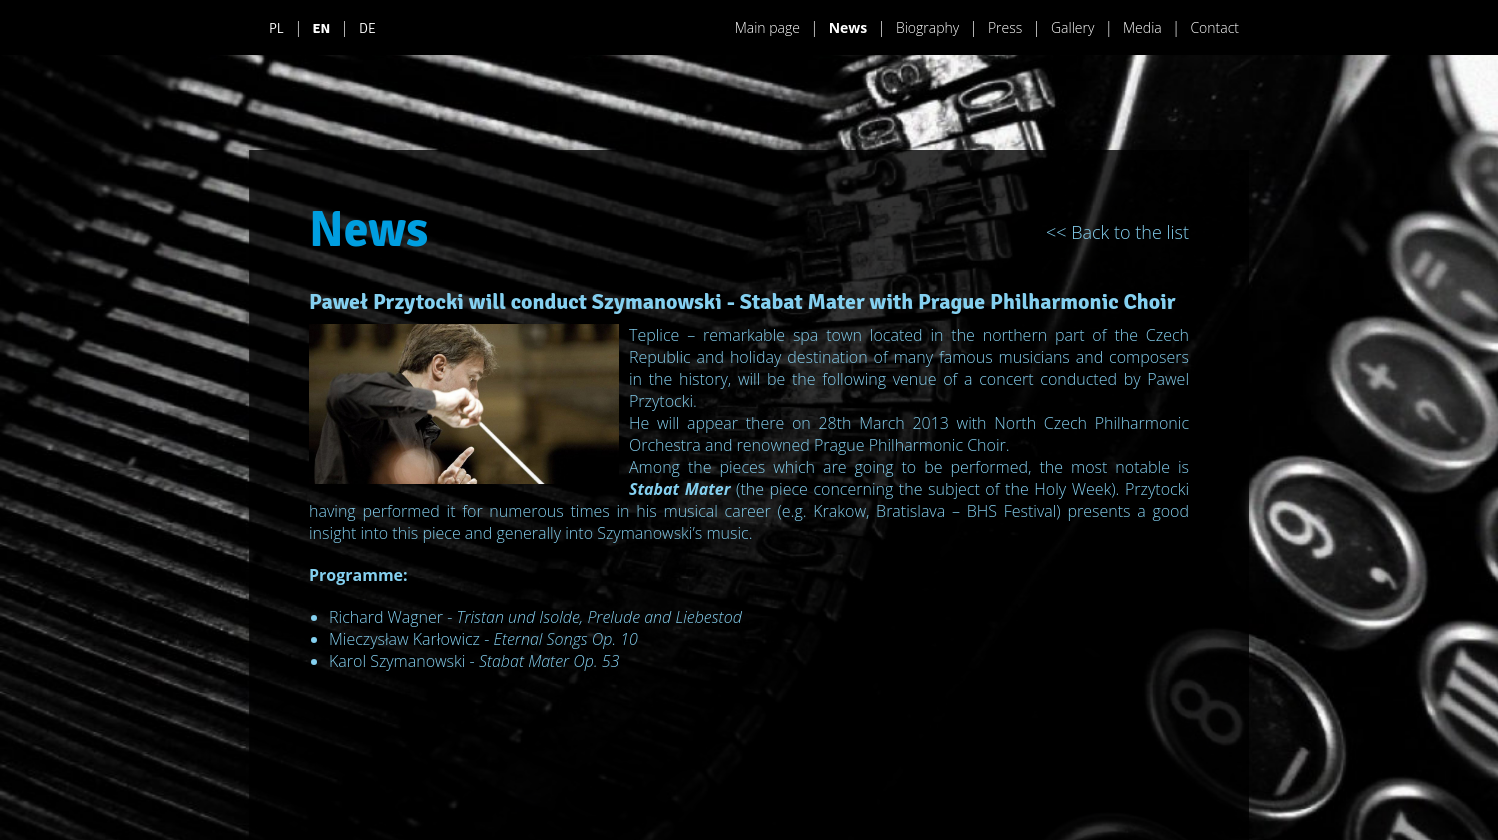  Describe the element at coordinates (276, 28) in the screenshot. I see `PL` at that location.